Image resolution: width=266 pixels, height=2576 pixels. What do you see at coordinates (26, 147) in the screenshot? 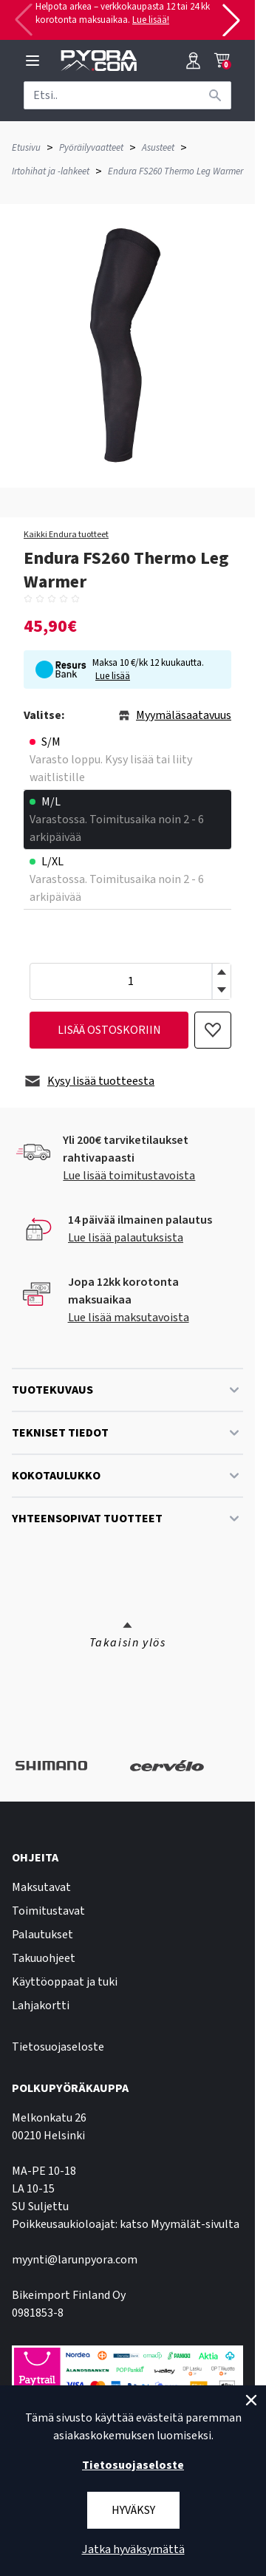
I see `Etusivu` at bounding box center [26, 147].